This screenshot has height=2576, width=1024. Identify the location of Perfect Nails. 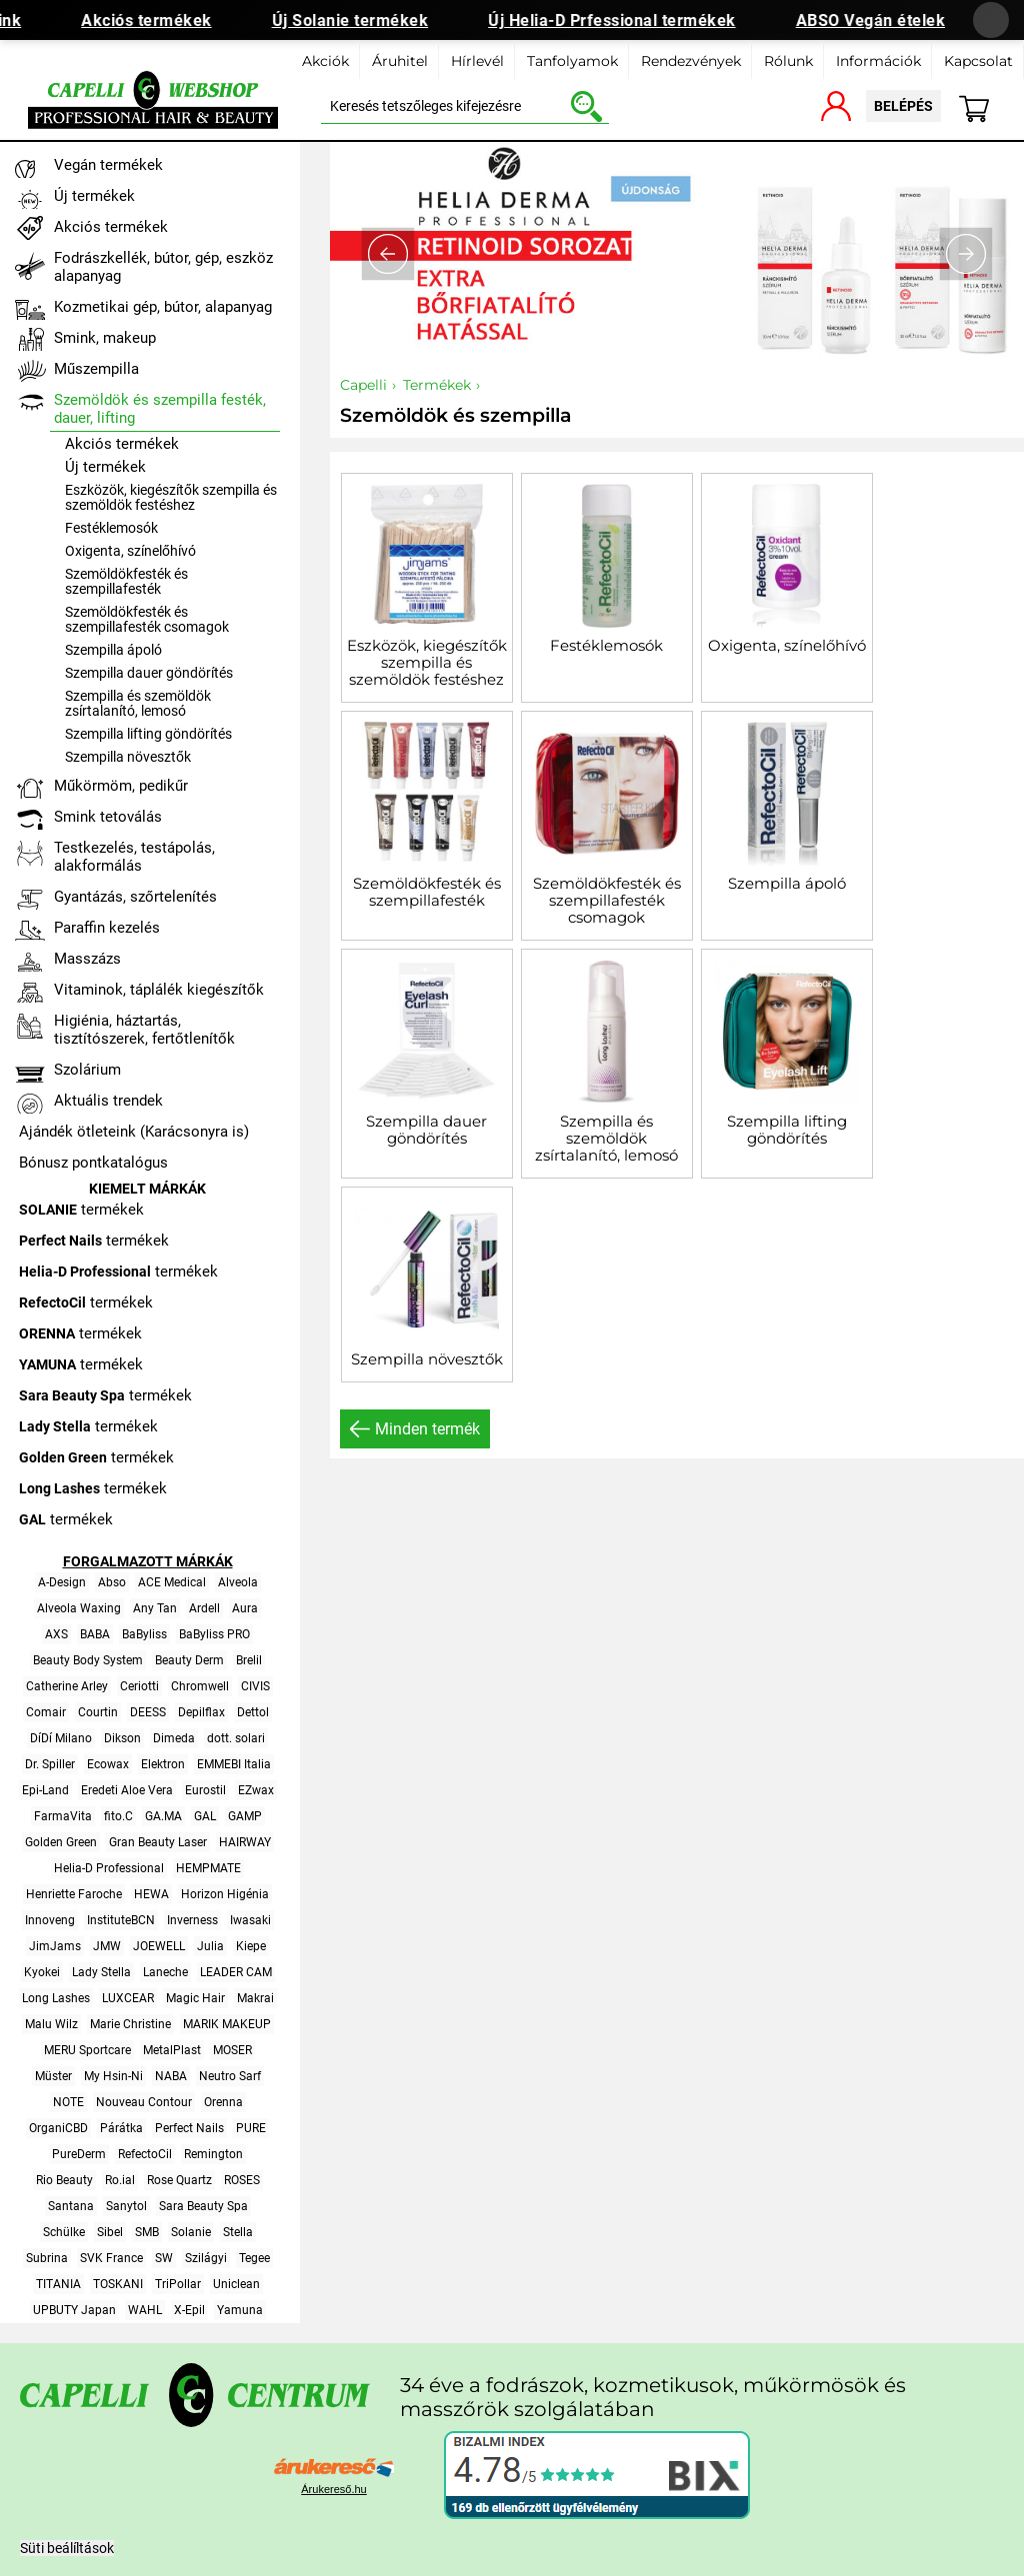
(189, 2128).